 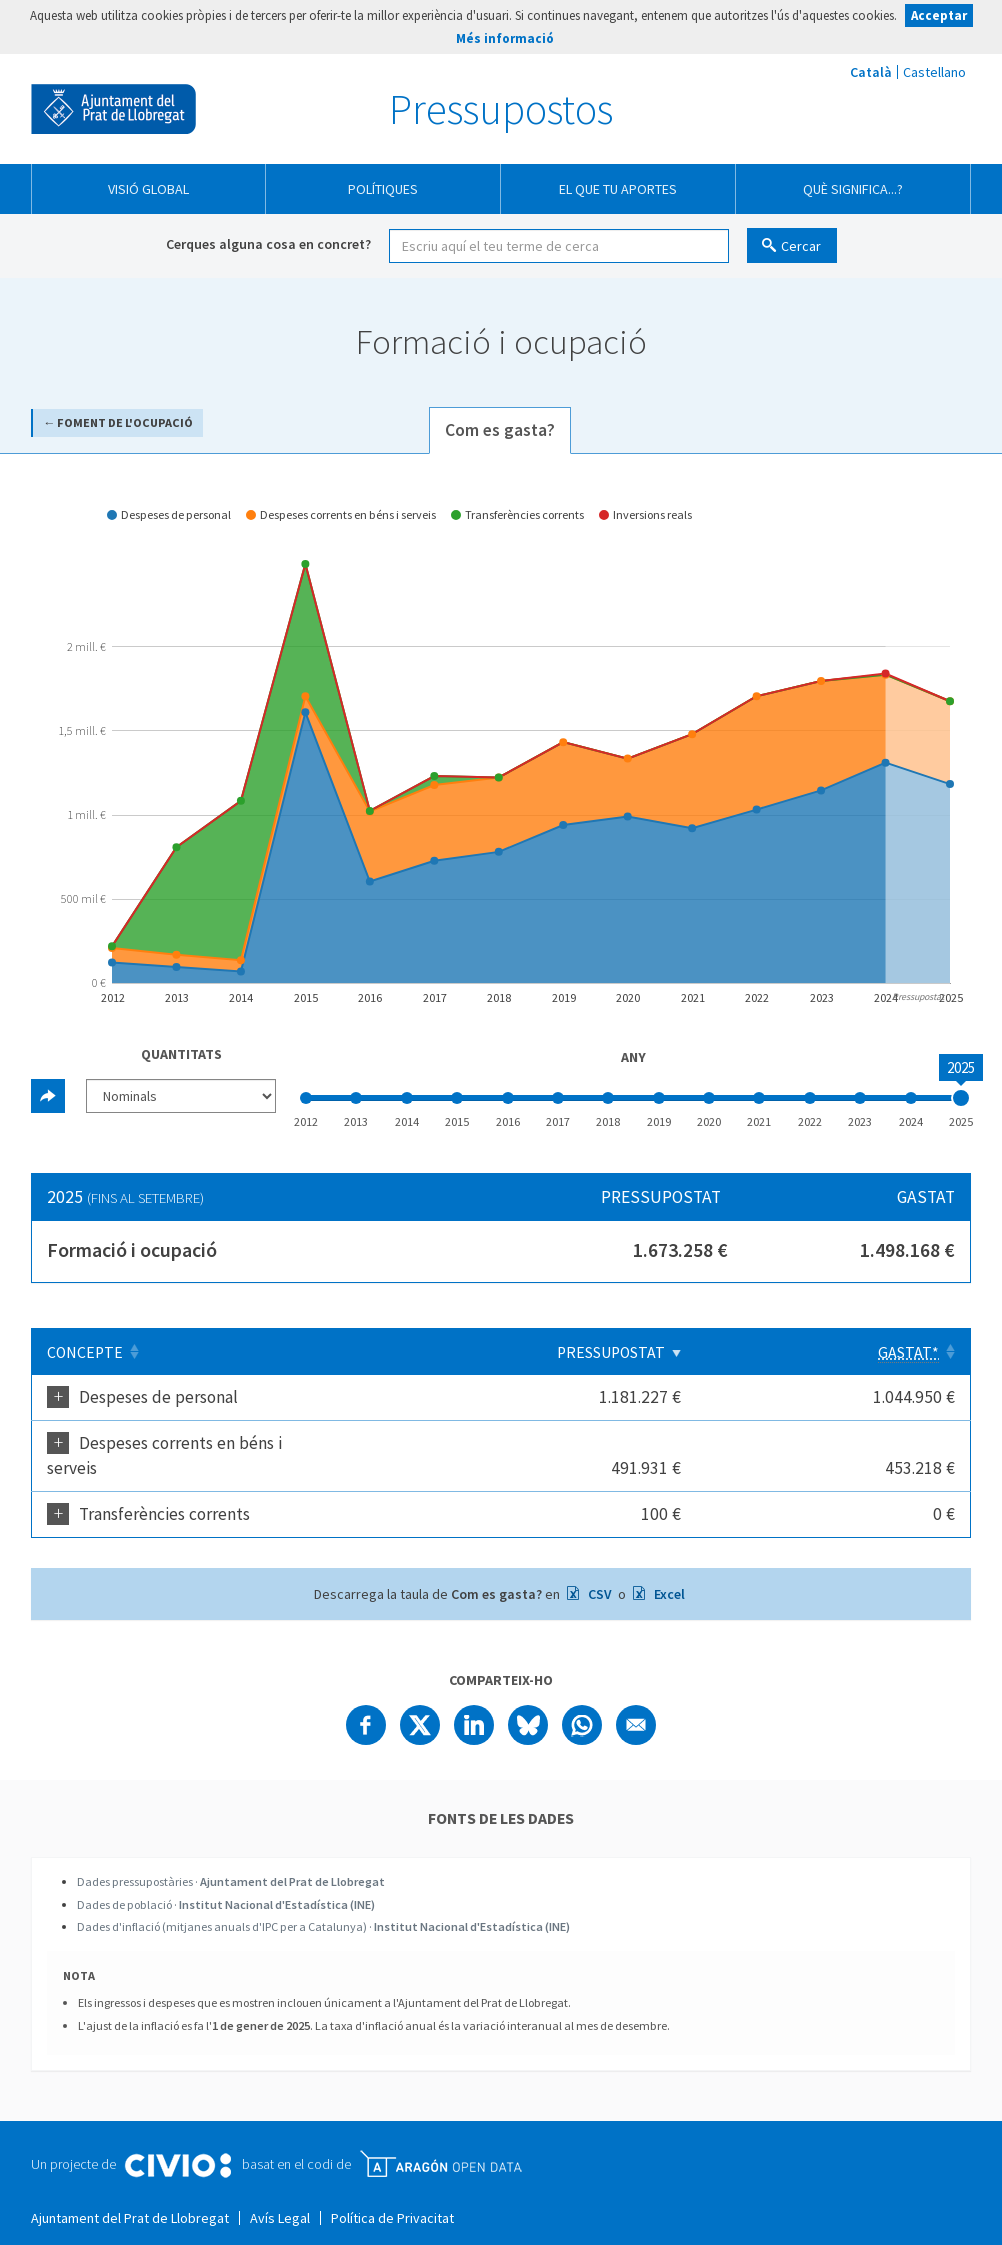 I want to click on [Gastat*: Clicar per ordenar ascendentment], so click(x=905, y=1352).